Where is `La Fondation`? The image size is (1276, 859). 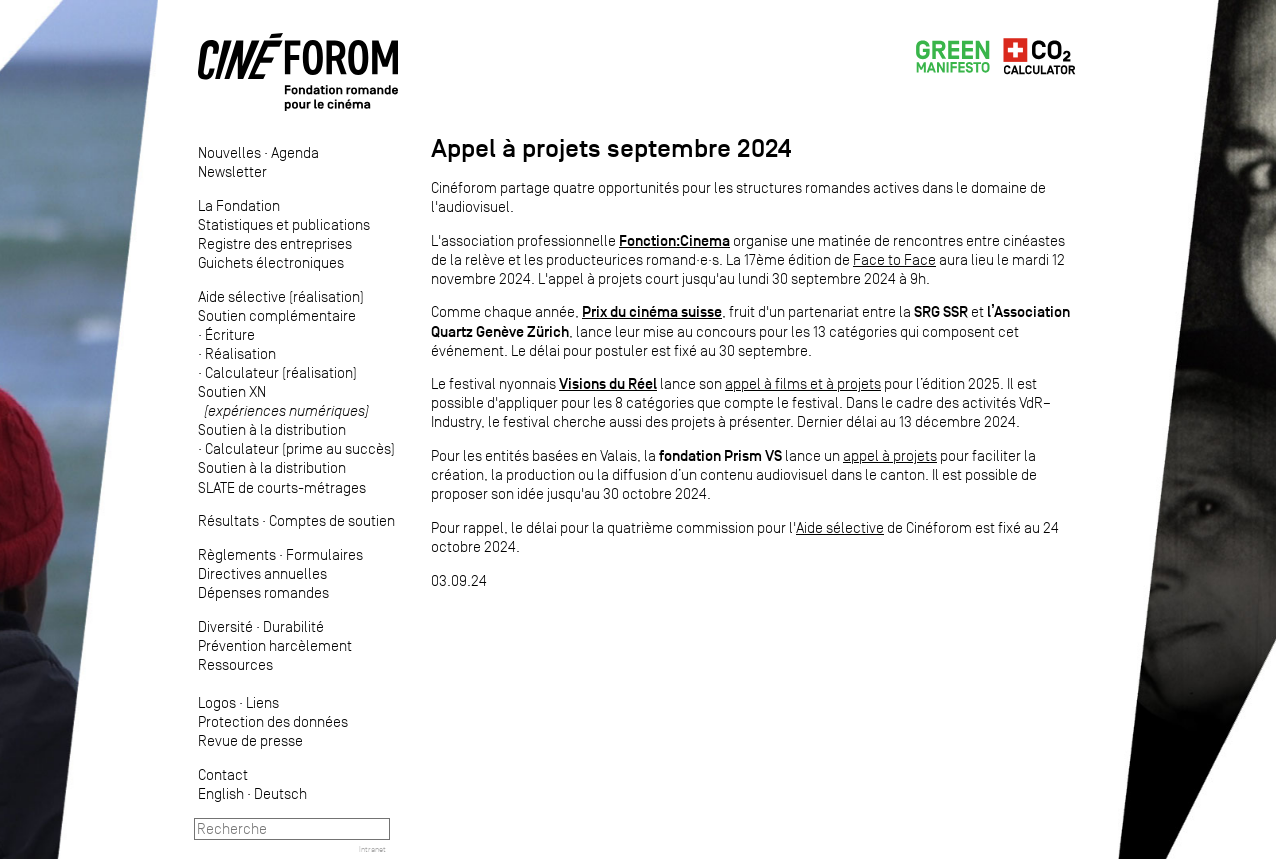
La Fondation is located at coordinates (239, 205).